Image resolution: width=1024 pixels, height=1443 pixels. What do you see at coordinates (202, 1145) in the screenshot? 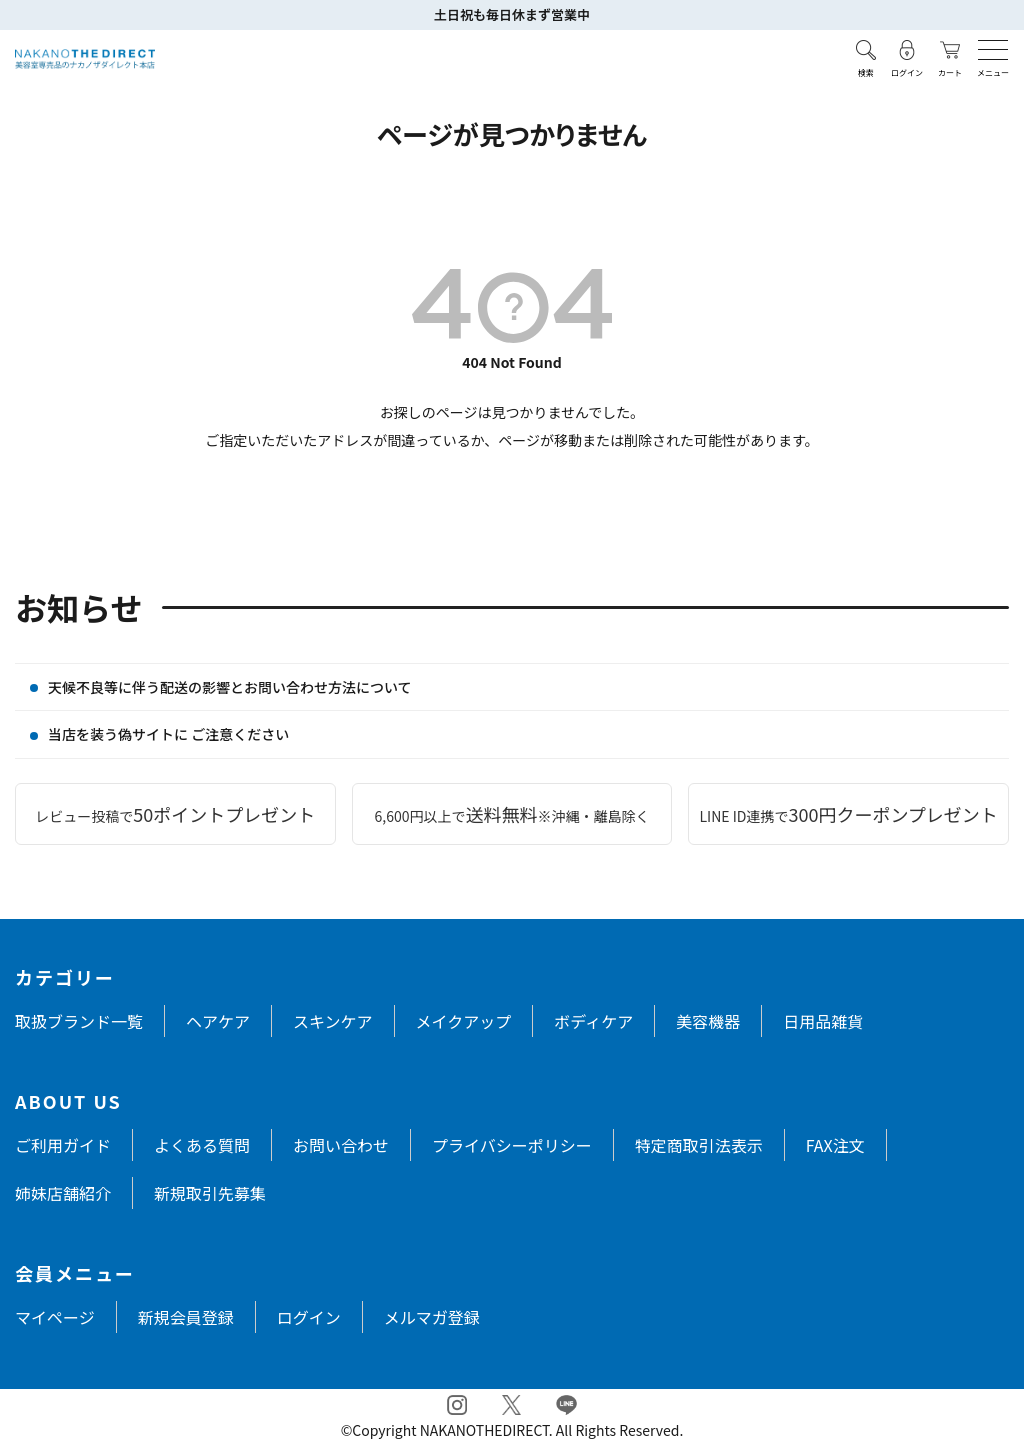
I see `よくある質問` at bounding box center [202, 1145].